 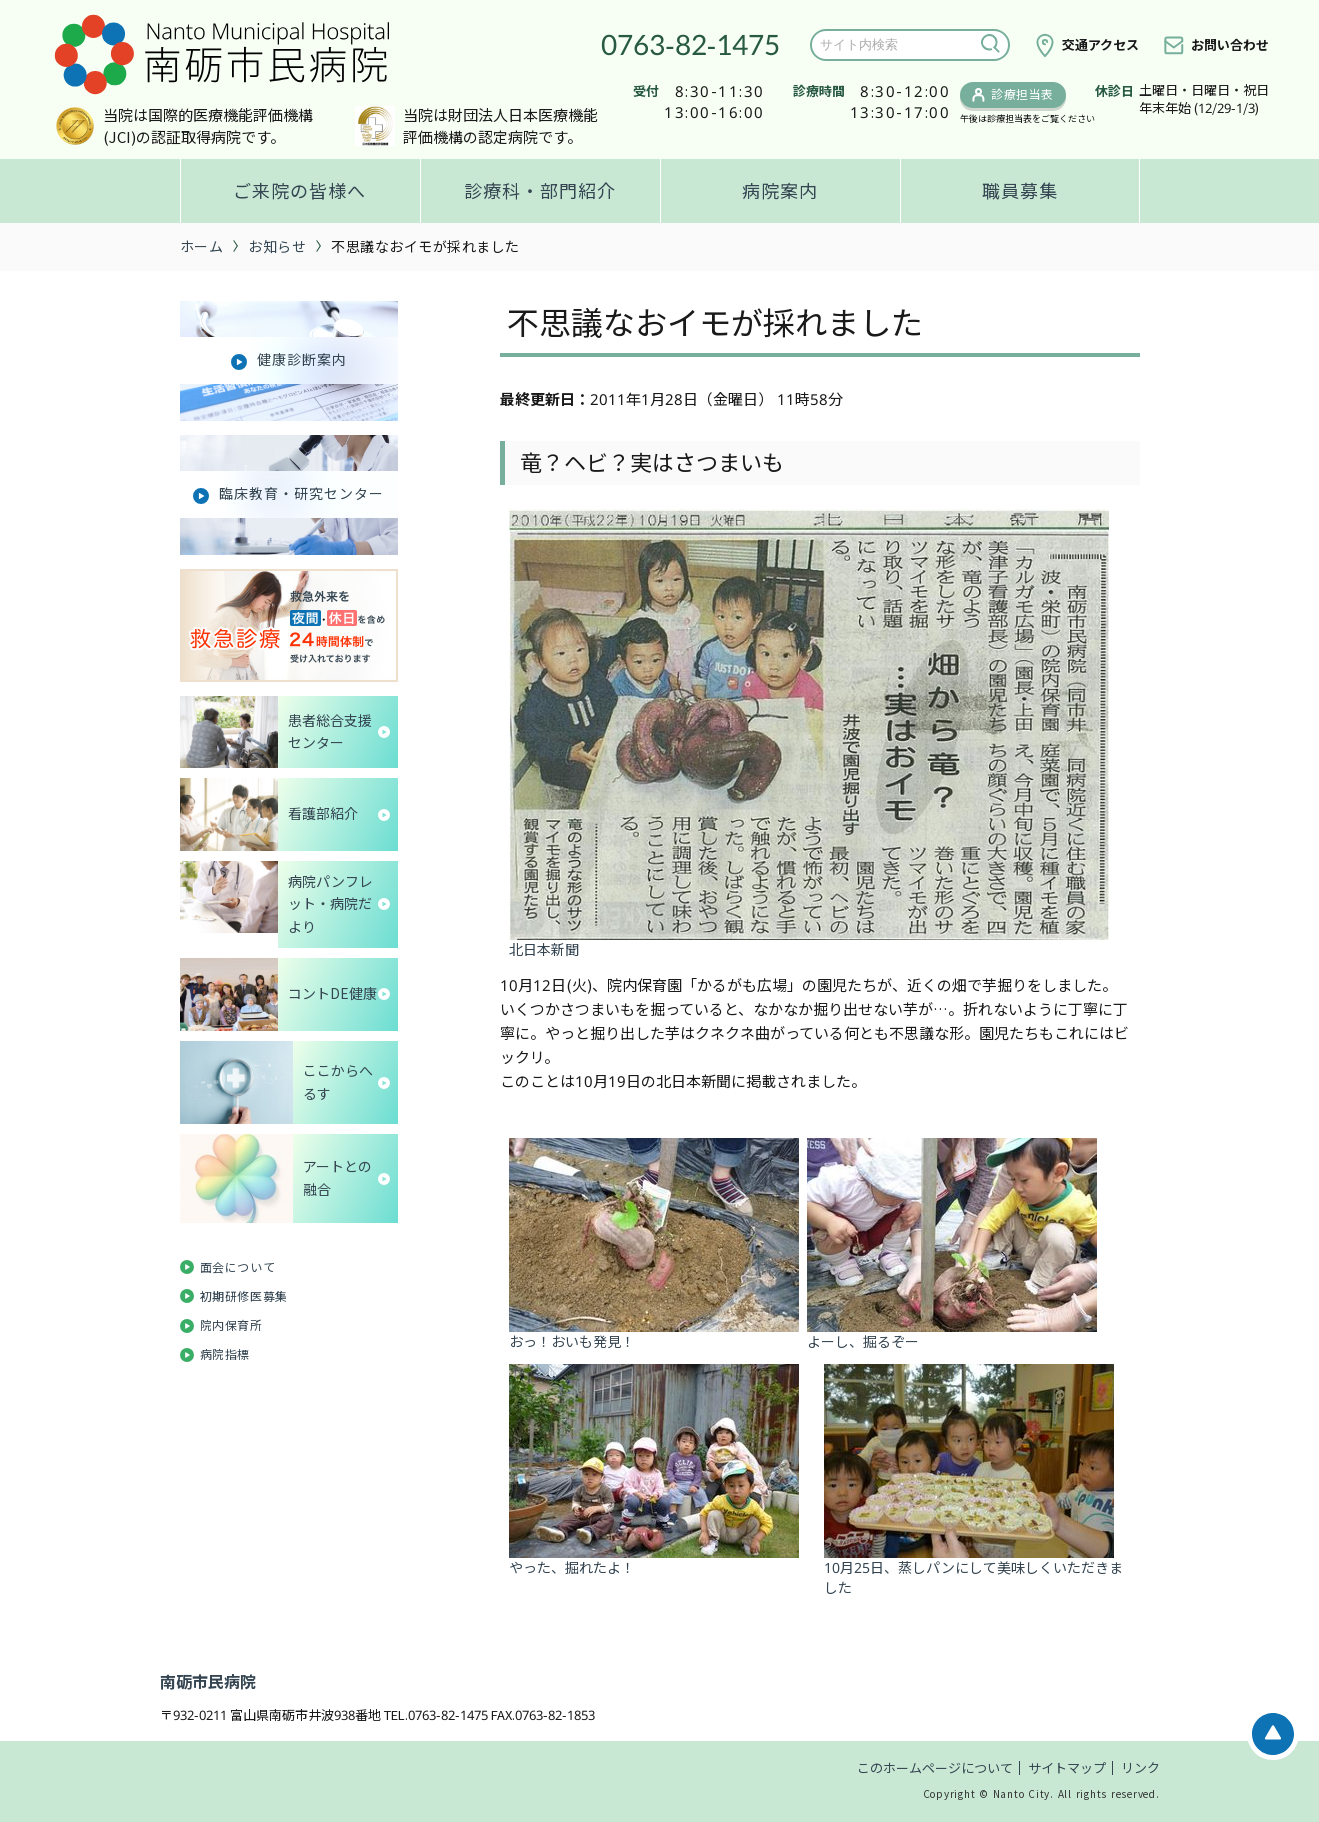 What do you see at coordinates (1067, 1768) in the screenshot?
I see `サイトマップ` at bounding box center [1067, 1768].